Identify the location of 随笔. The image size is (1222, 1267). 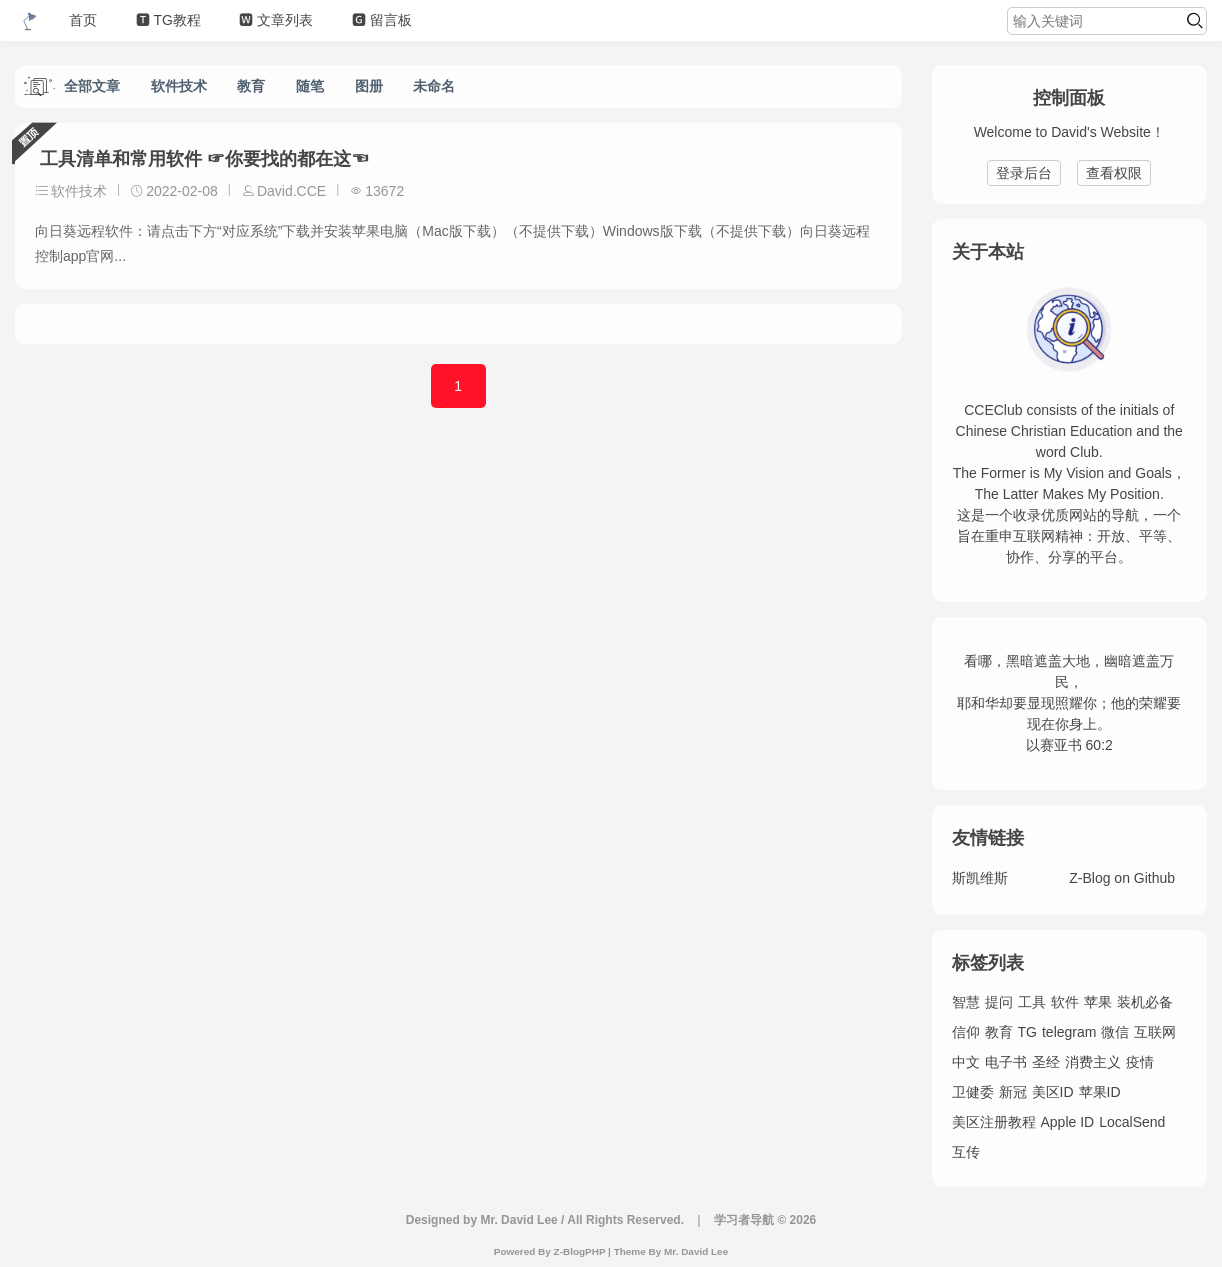
(310, 86).